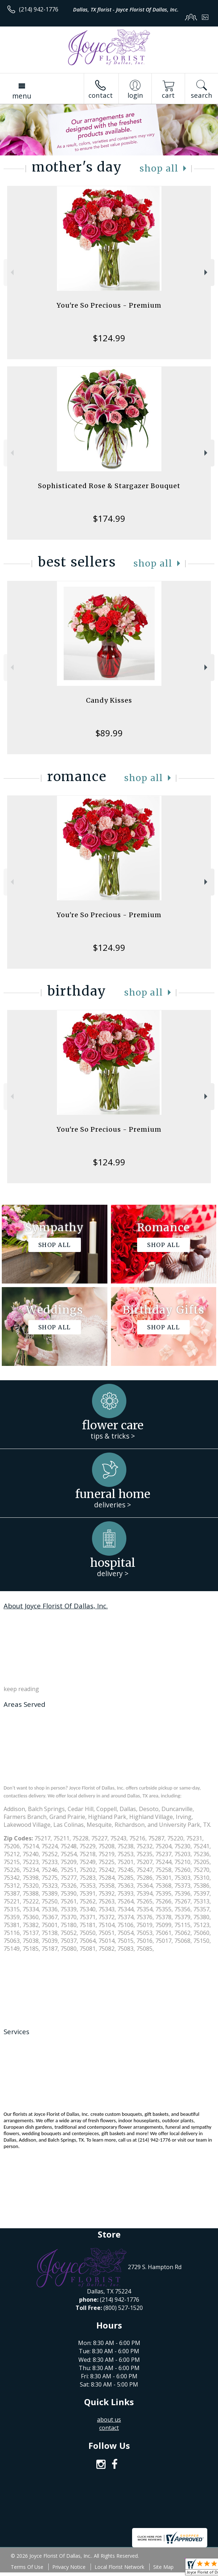 The width and height of the screenshot is (218, 2576). I want to click on You're So Precious - Premium, so click(109, 305).